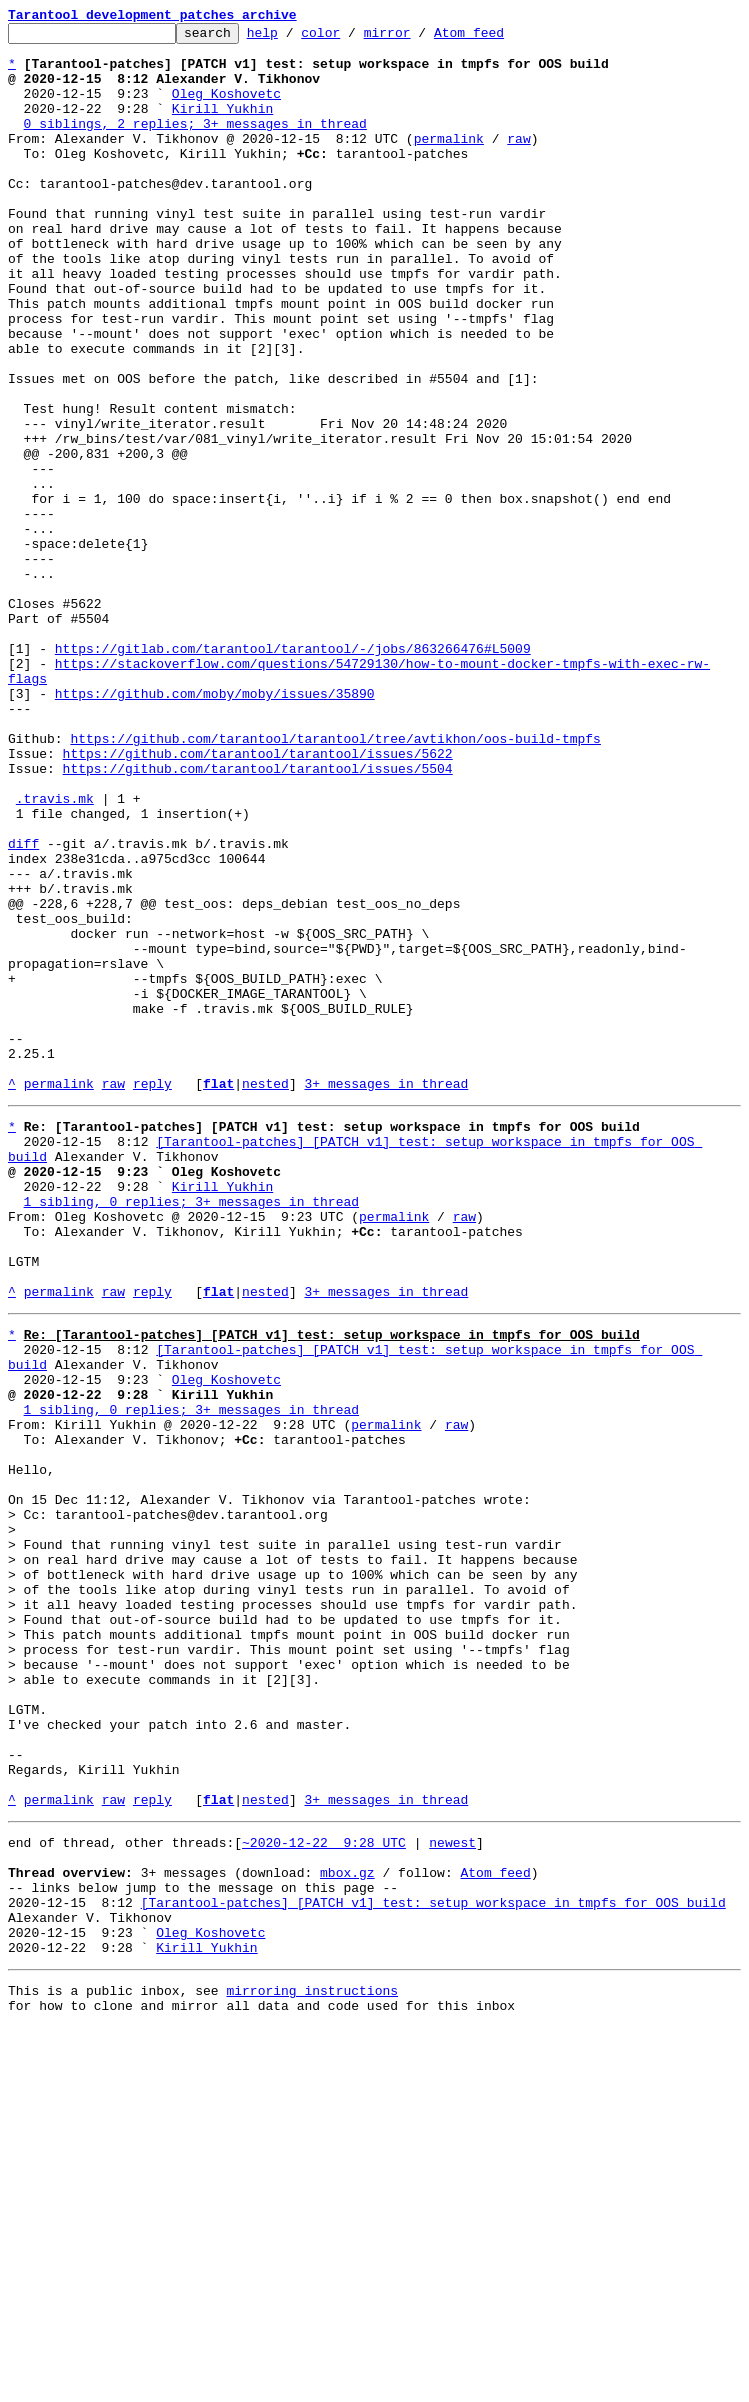 Image resolution: width=749 pixels, height=2402 pixels. Describe the element at coordinates (351, 38) in the screenshot. I see `color` at that location.